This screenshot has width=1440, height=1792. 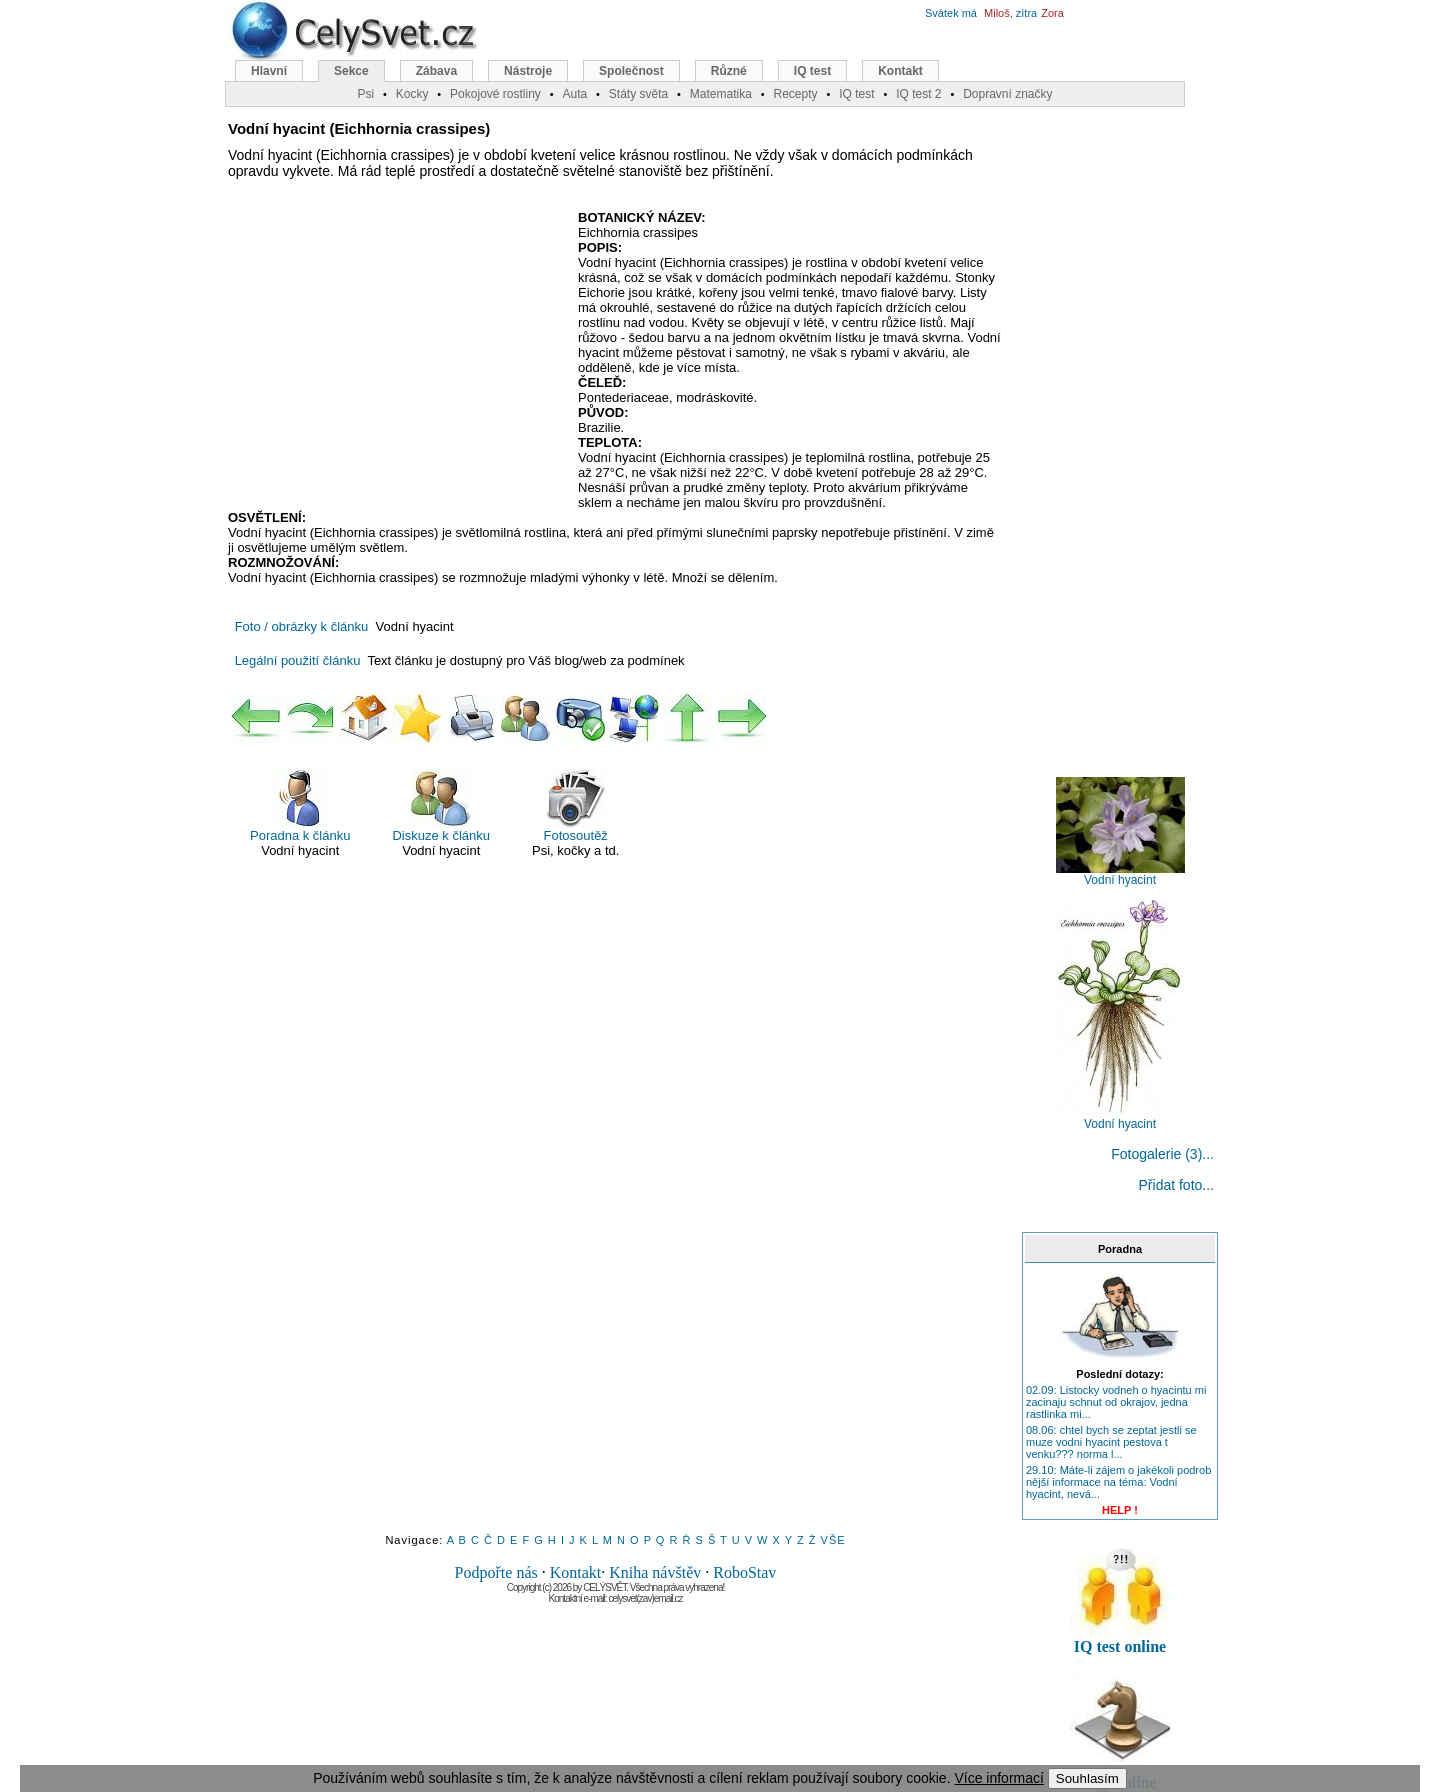 I want to click on Hlavní, so click(x=269, y=71).